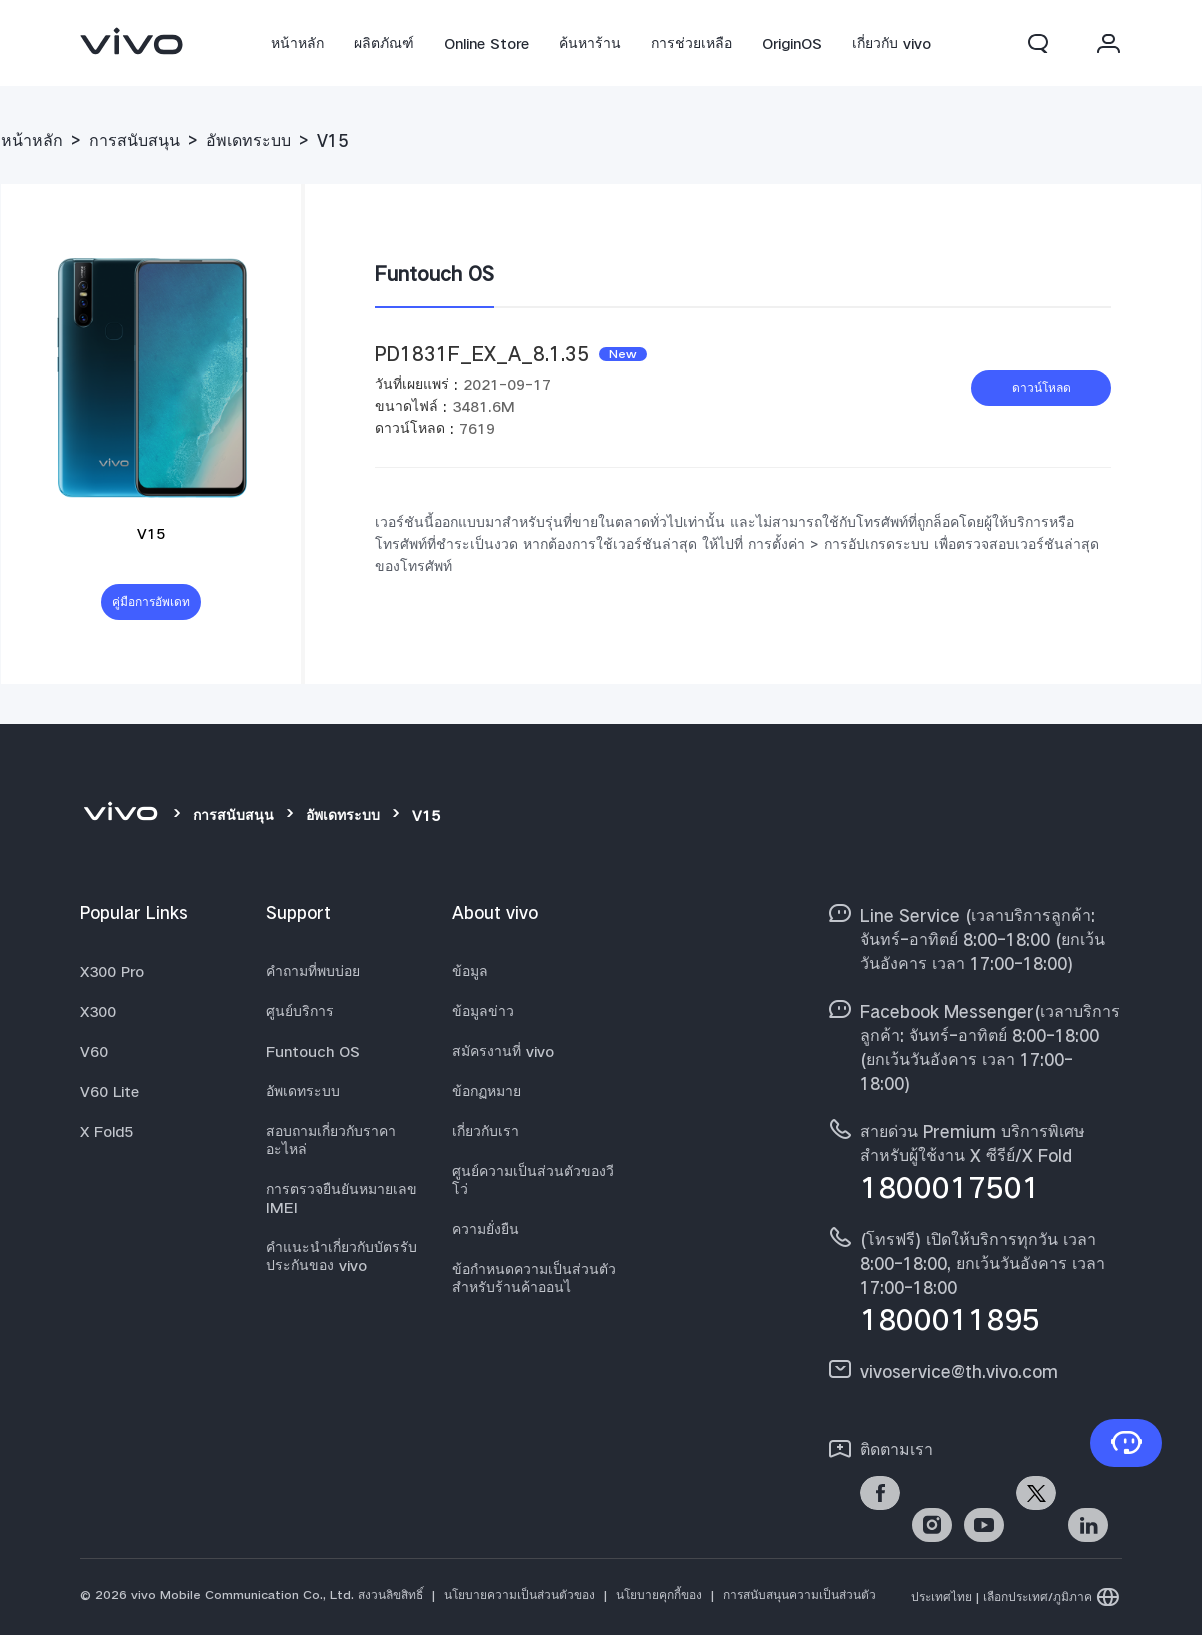  What do you see at coordinates (120, 815) in the screenshot?
I see `[vivo]` at bounding box center [120, 815].